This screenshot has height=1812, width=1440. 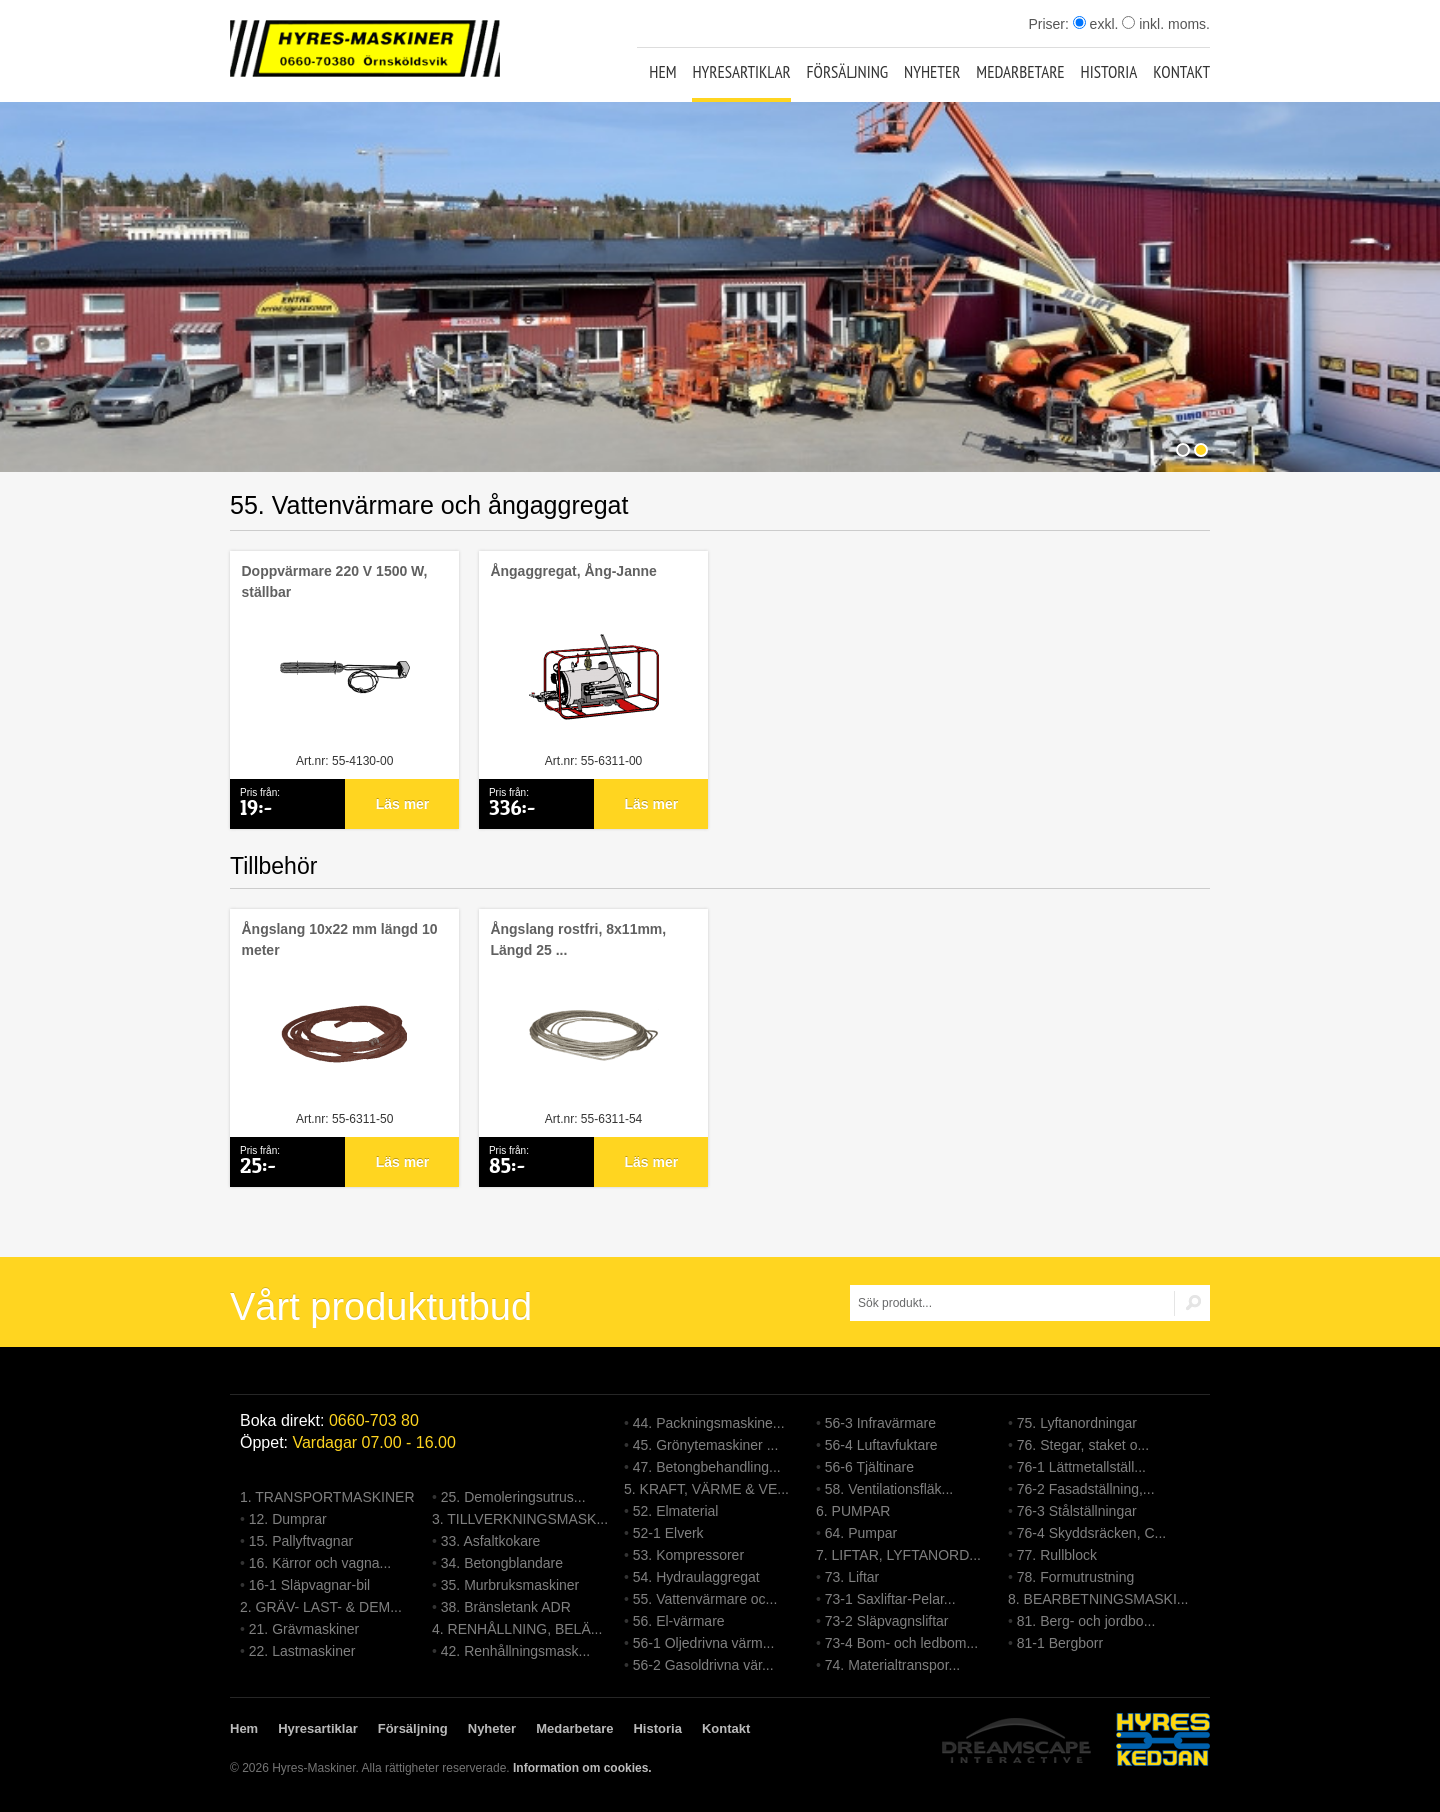 What do you see at coordinates (301, 1541) in the screenshot?
I see `15. Pallyftvagnar` at bounding box center [301, 1541].